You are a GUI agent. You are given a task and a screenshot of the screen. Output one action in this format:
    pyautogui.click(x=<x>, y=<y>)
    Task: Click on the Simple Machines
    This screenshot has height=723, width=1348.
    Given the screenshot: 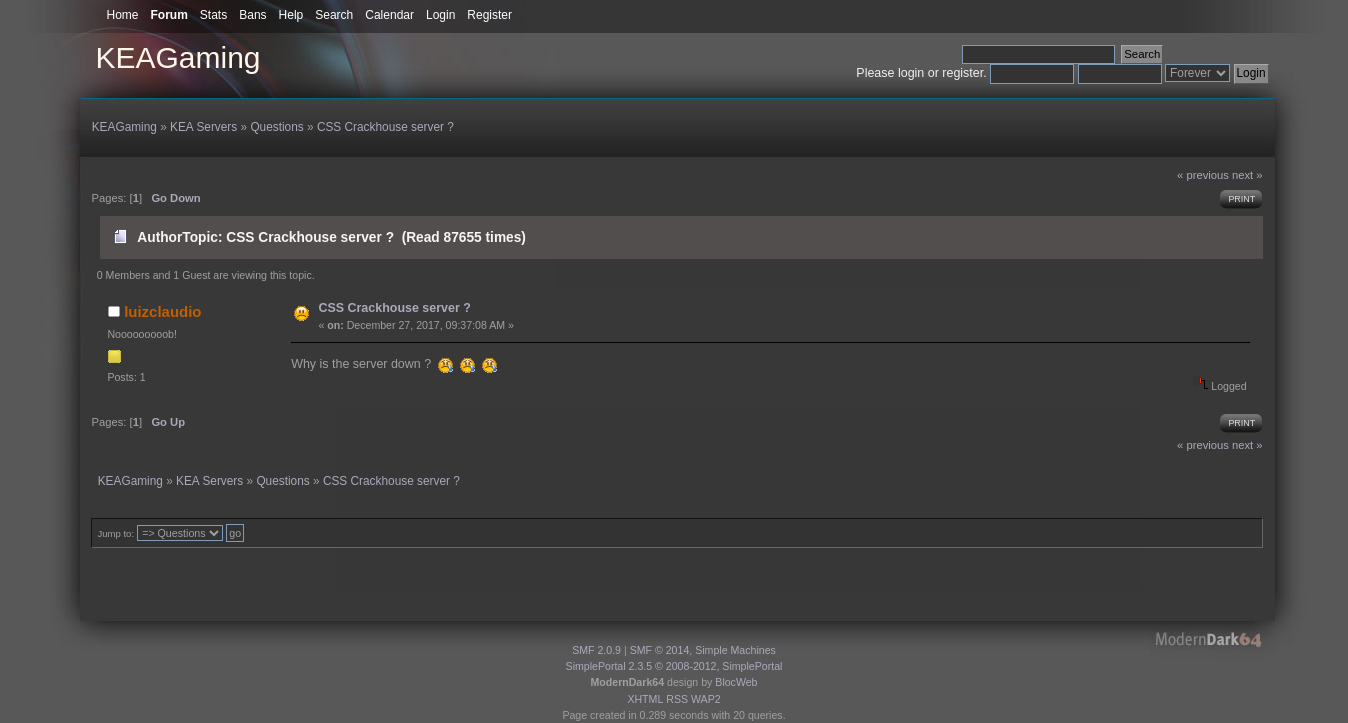 What is the action you would take?
    pyautogui.click(x=735, y=650)
    